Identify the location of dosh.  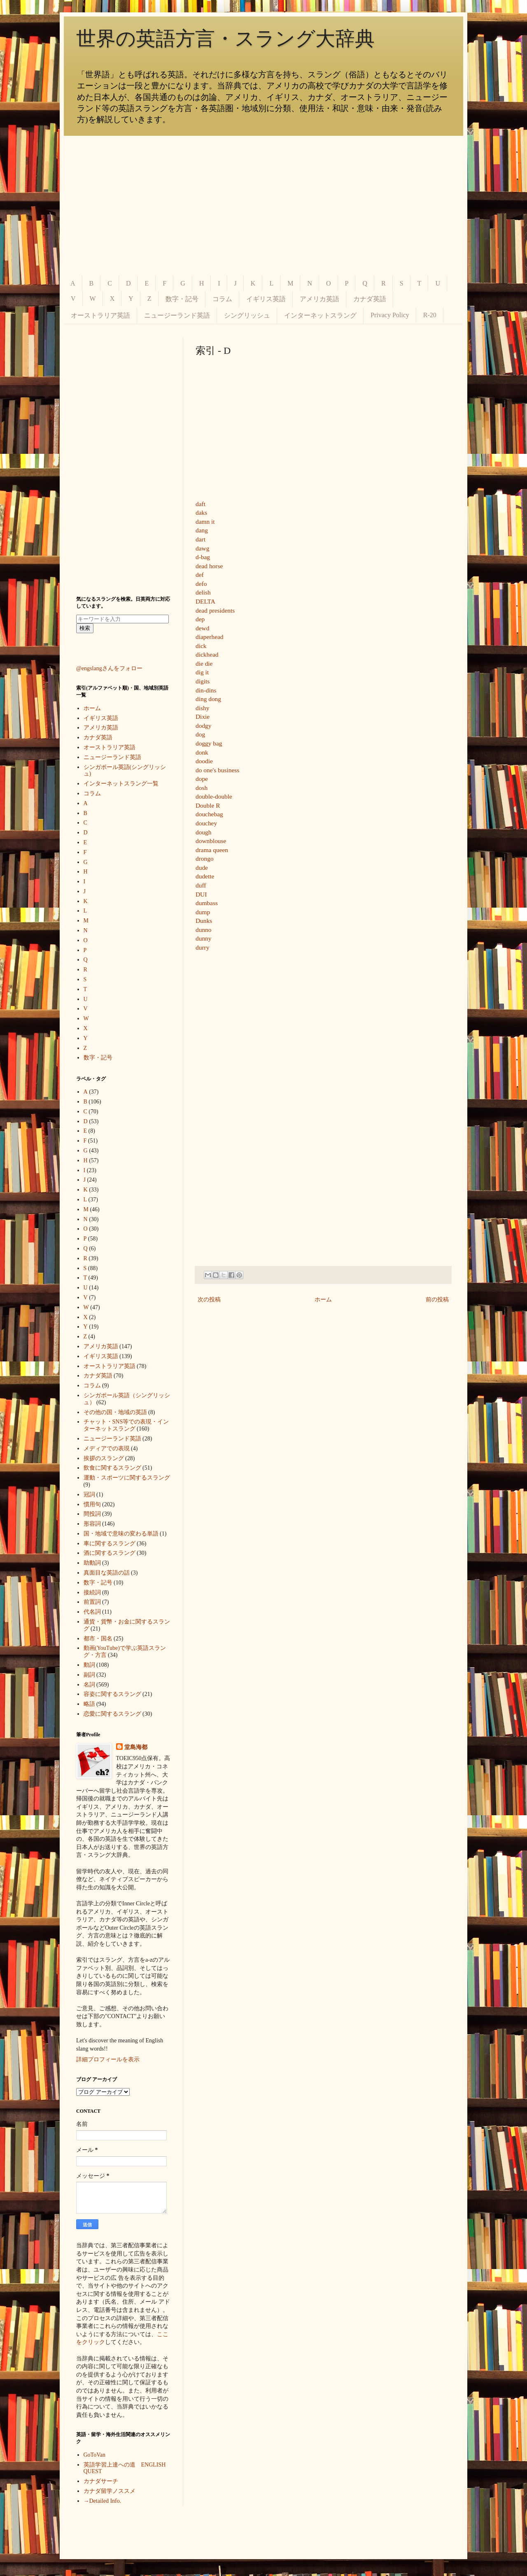
(202, 787).